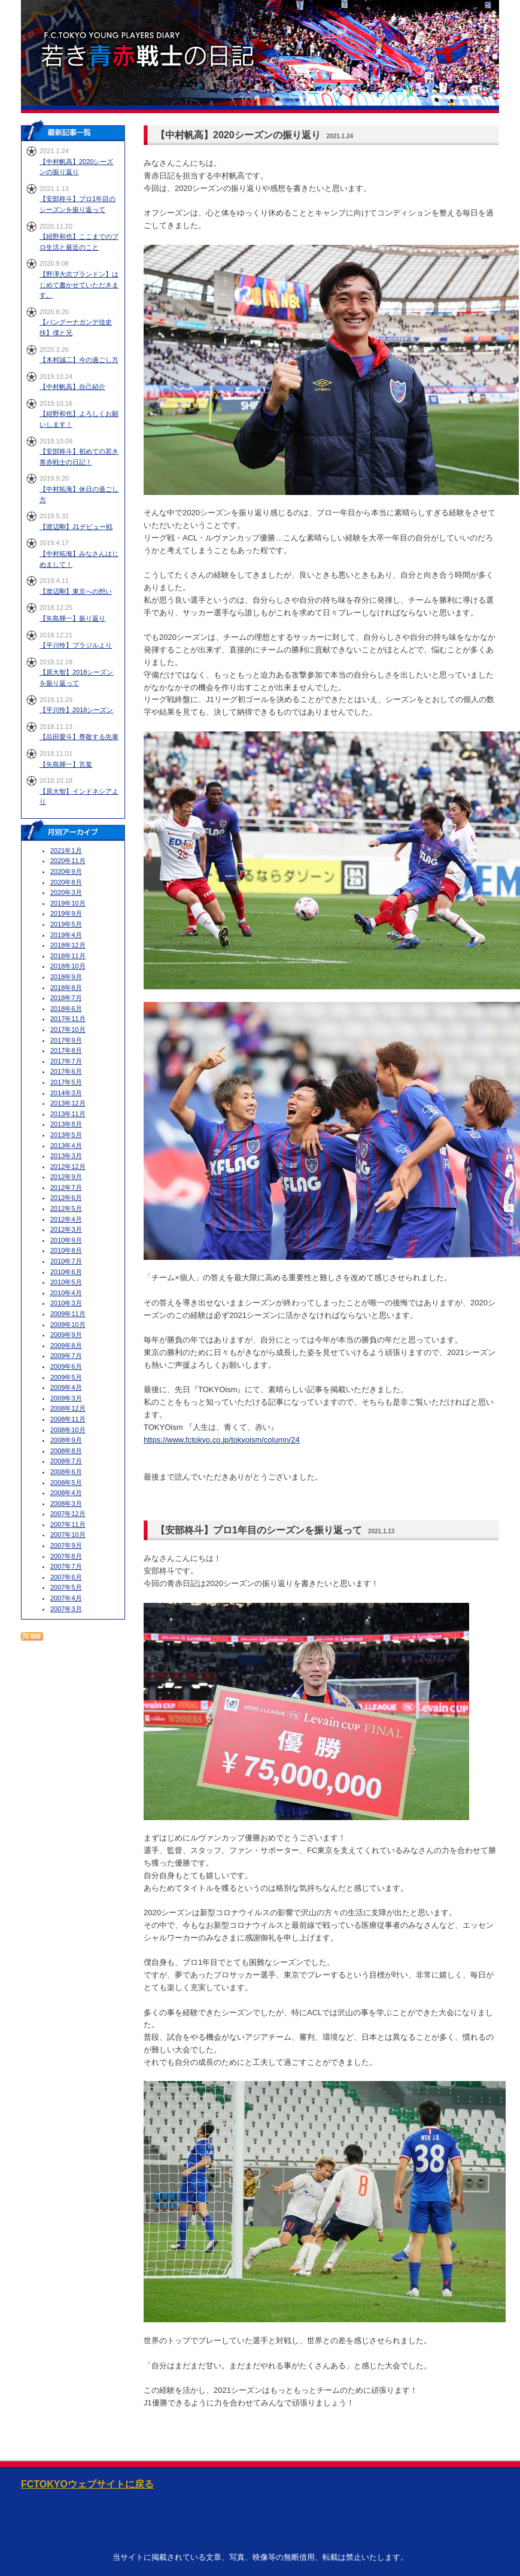 The width and height of the screenshot is (520, 2576). I want to click on 2017年6月, so click(66, 1071).